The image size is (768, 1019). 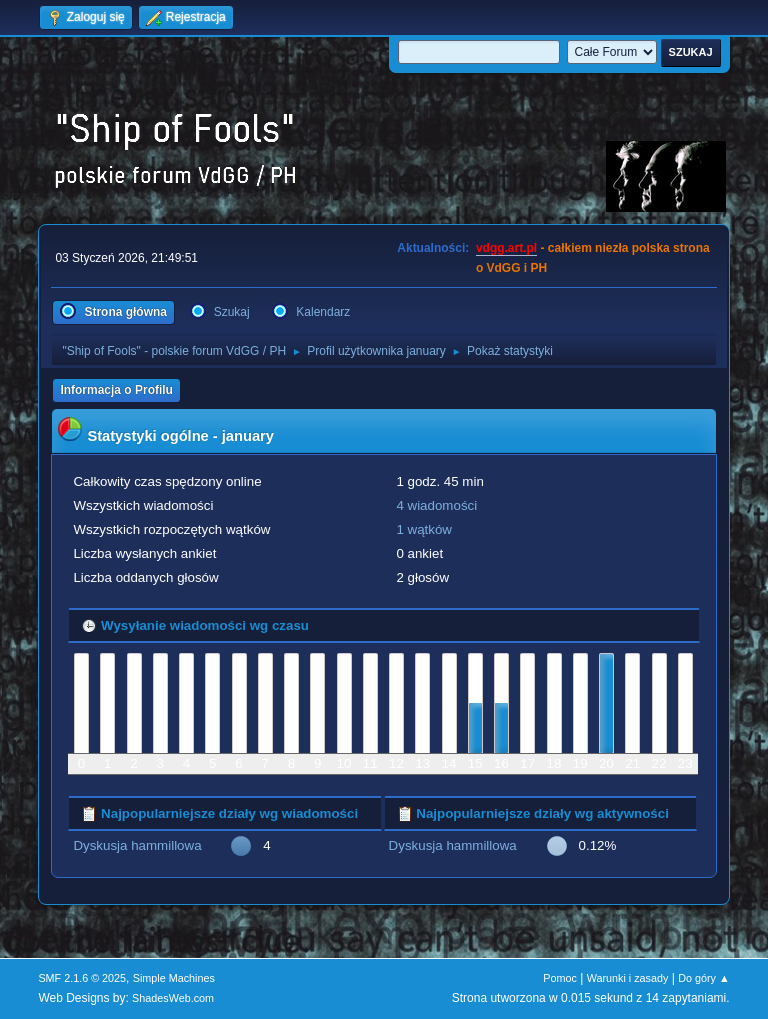 I want to click on Simple Machines, so click(x=174, y=978).